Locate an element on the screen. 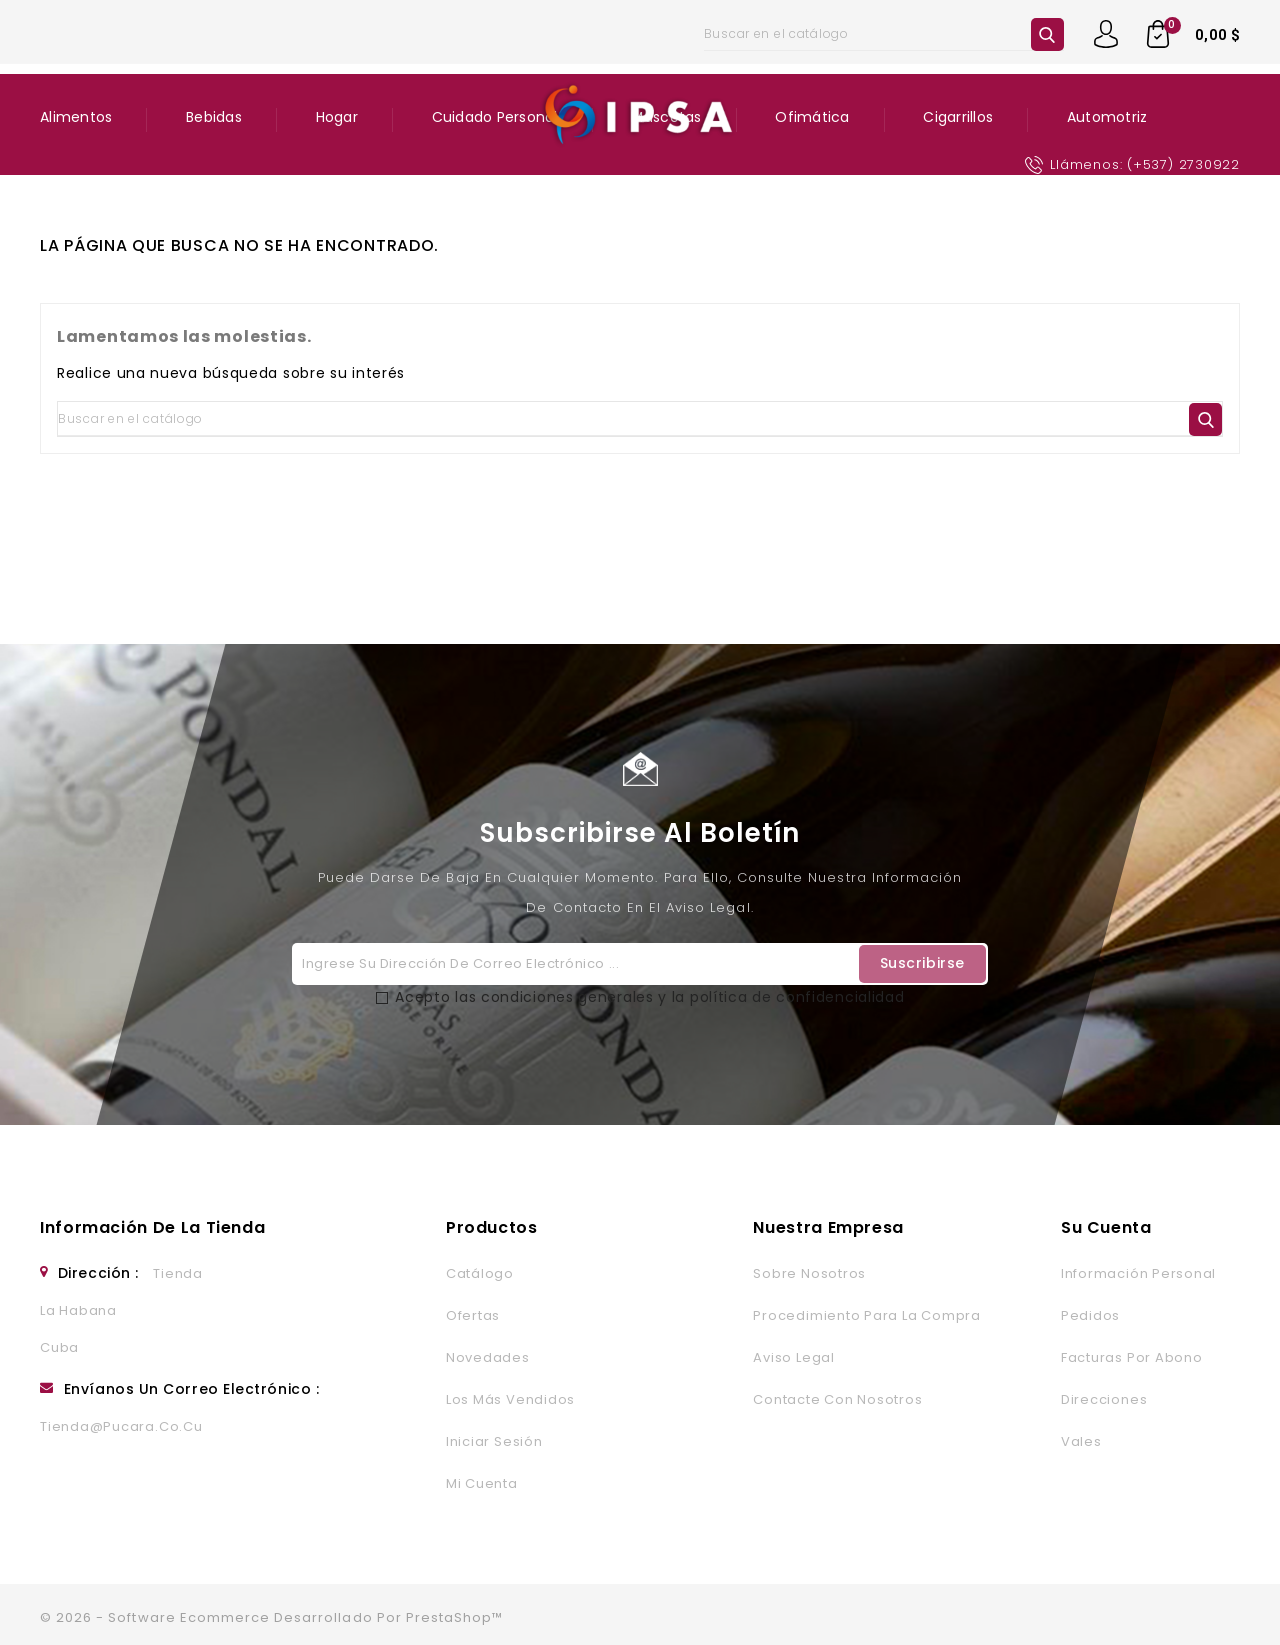 The height and width of the screenshot is (1645, 1280). Direcciones is located at coordinates (1104, 1399).